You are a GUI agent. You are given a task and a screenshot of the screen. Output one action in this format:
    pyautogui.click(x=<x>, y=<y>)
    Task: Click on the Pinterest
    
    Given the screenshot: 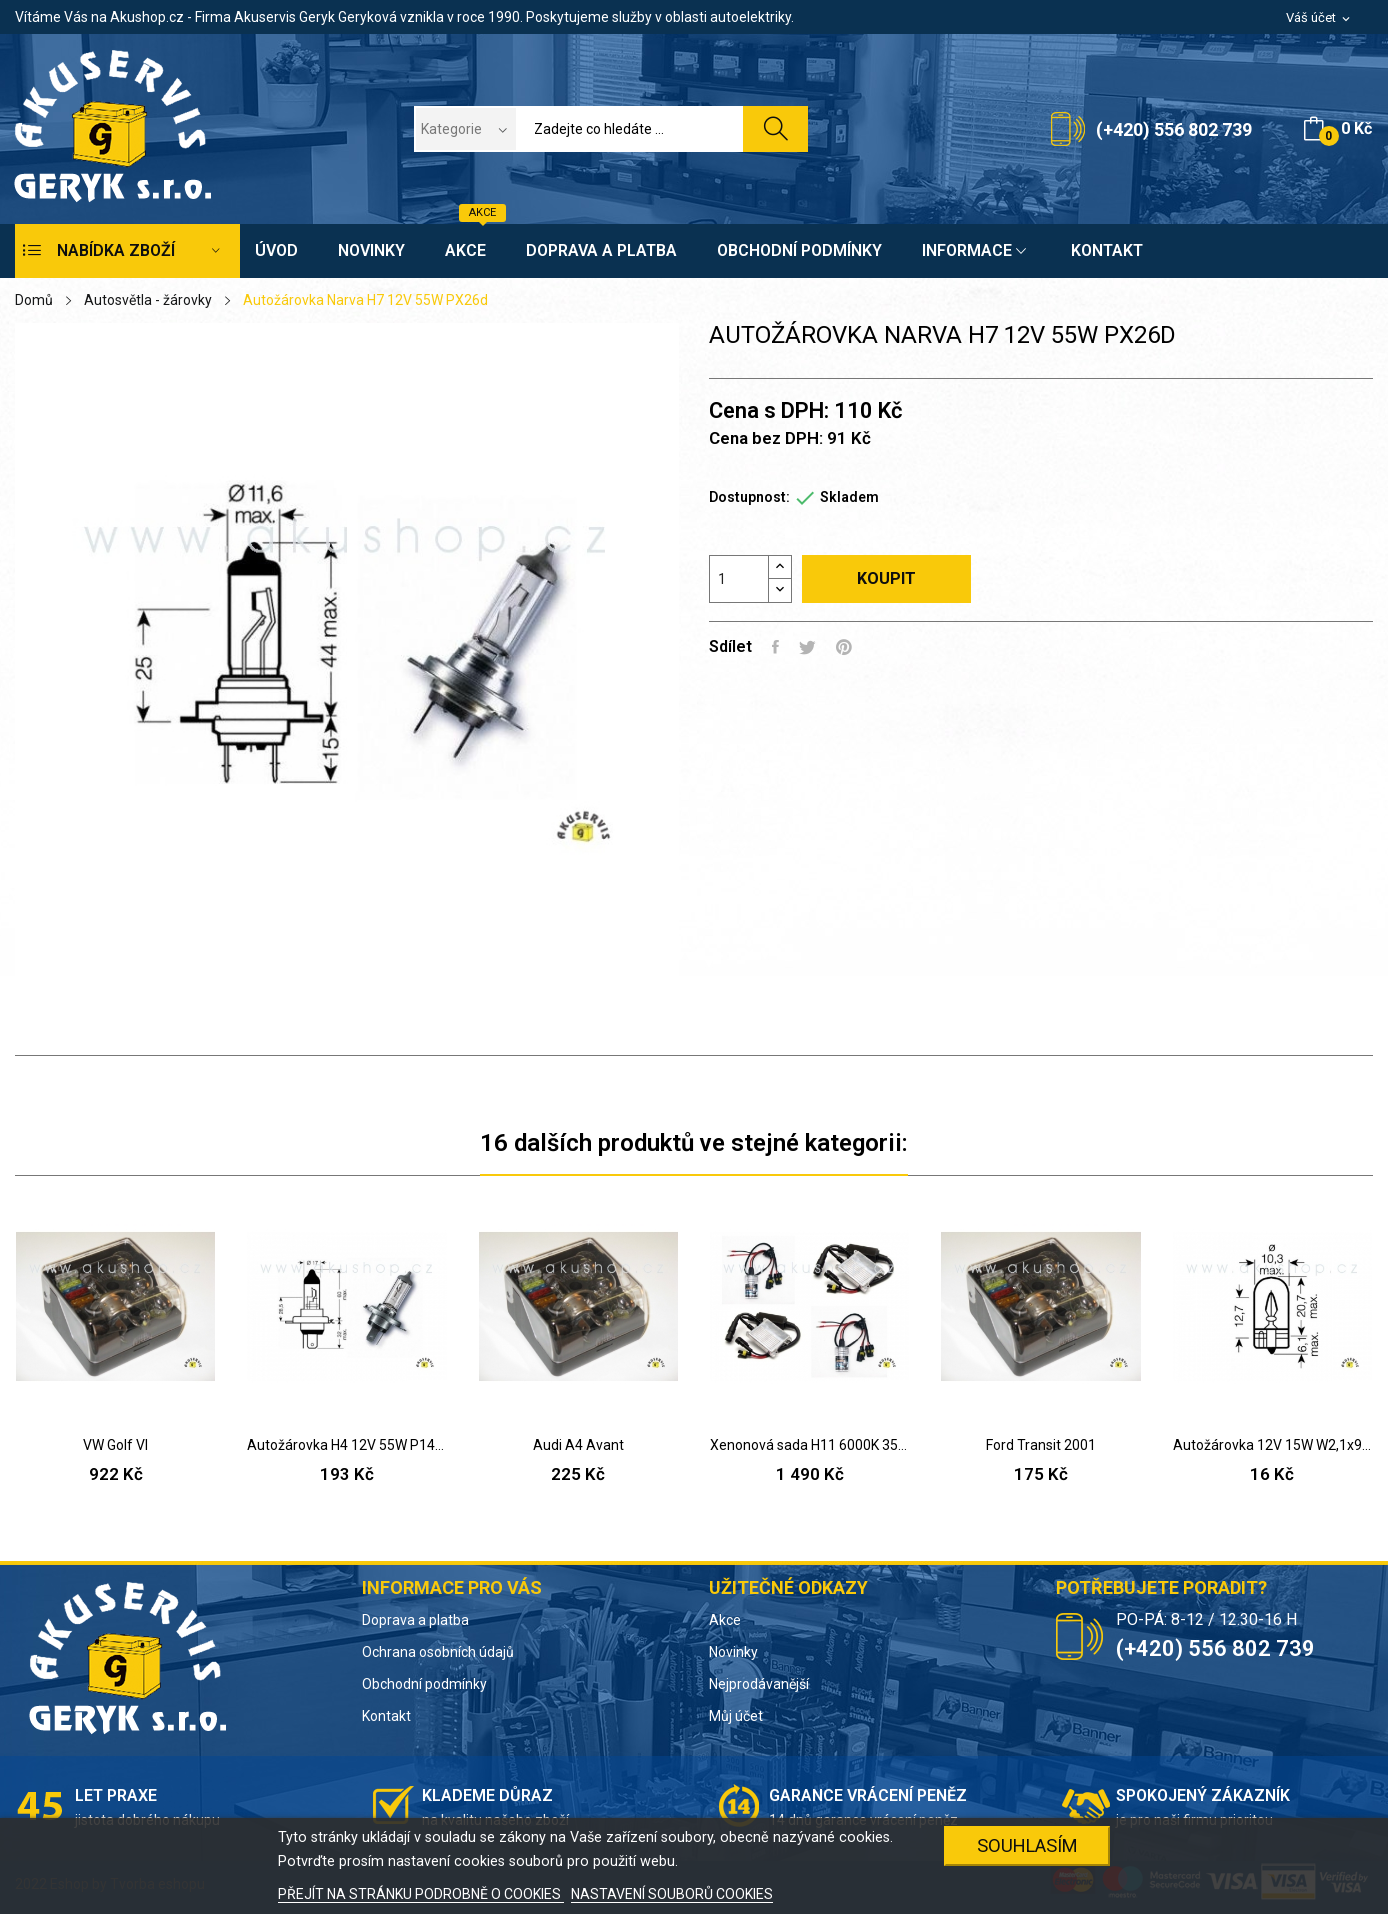 What is the action you would take?
    pyautogui.click(x=844, y=647)
    